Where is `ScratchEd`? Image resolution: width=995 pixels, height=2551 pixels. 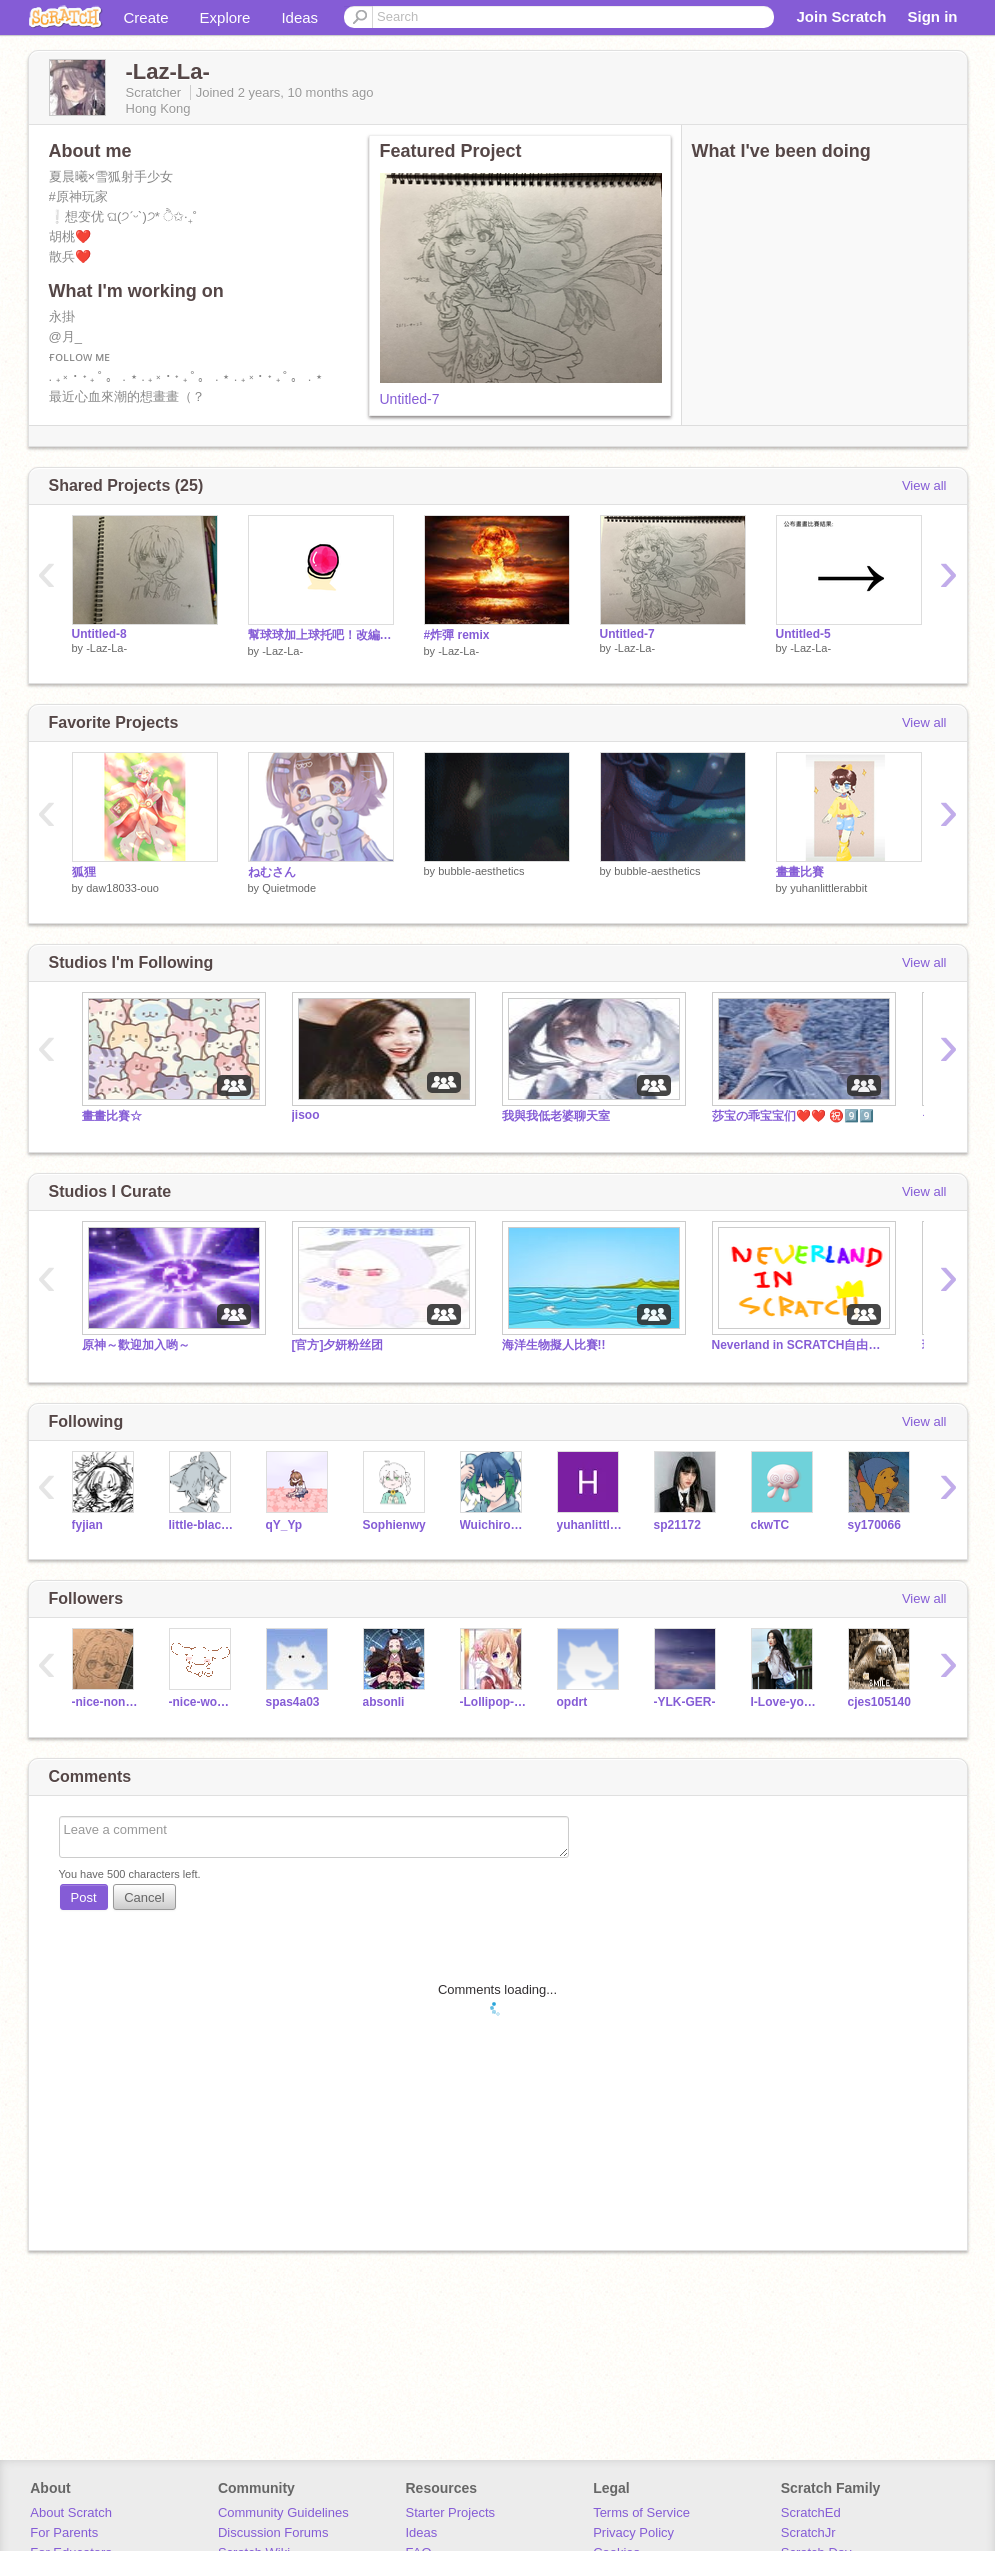
ScratchEd is located at coordinates (811, 2512).